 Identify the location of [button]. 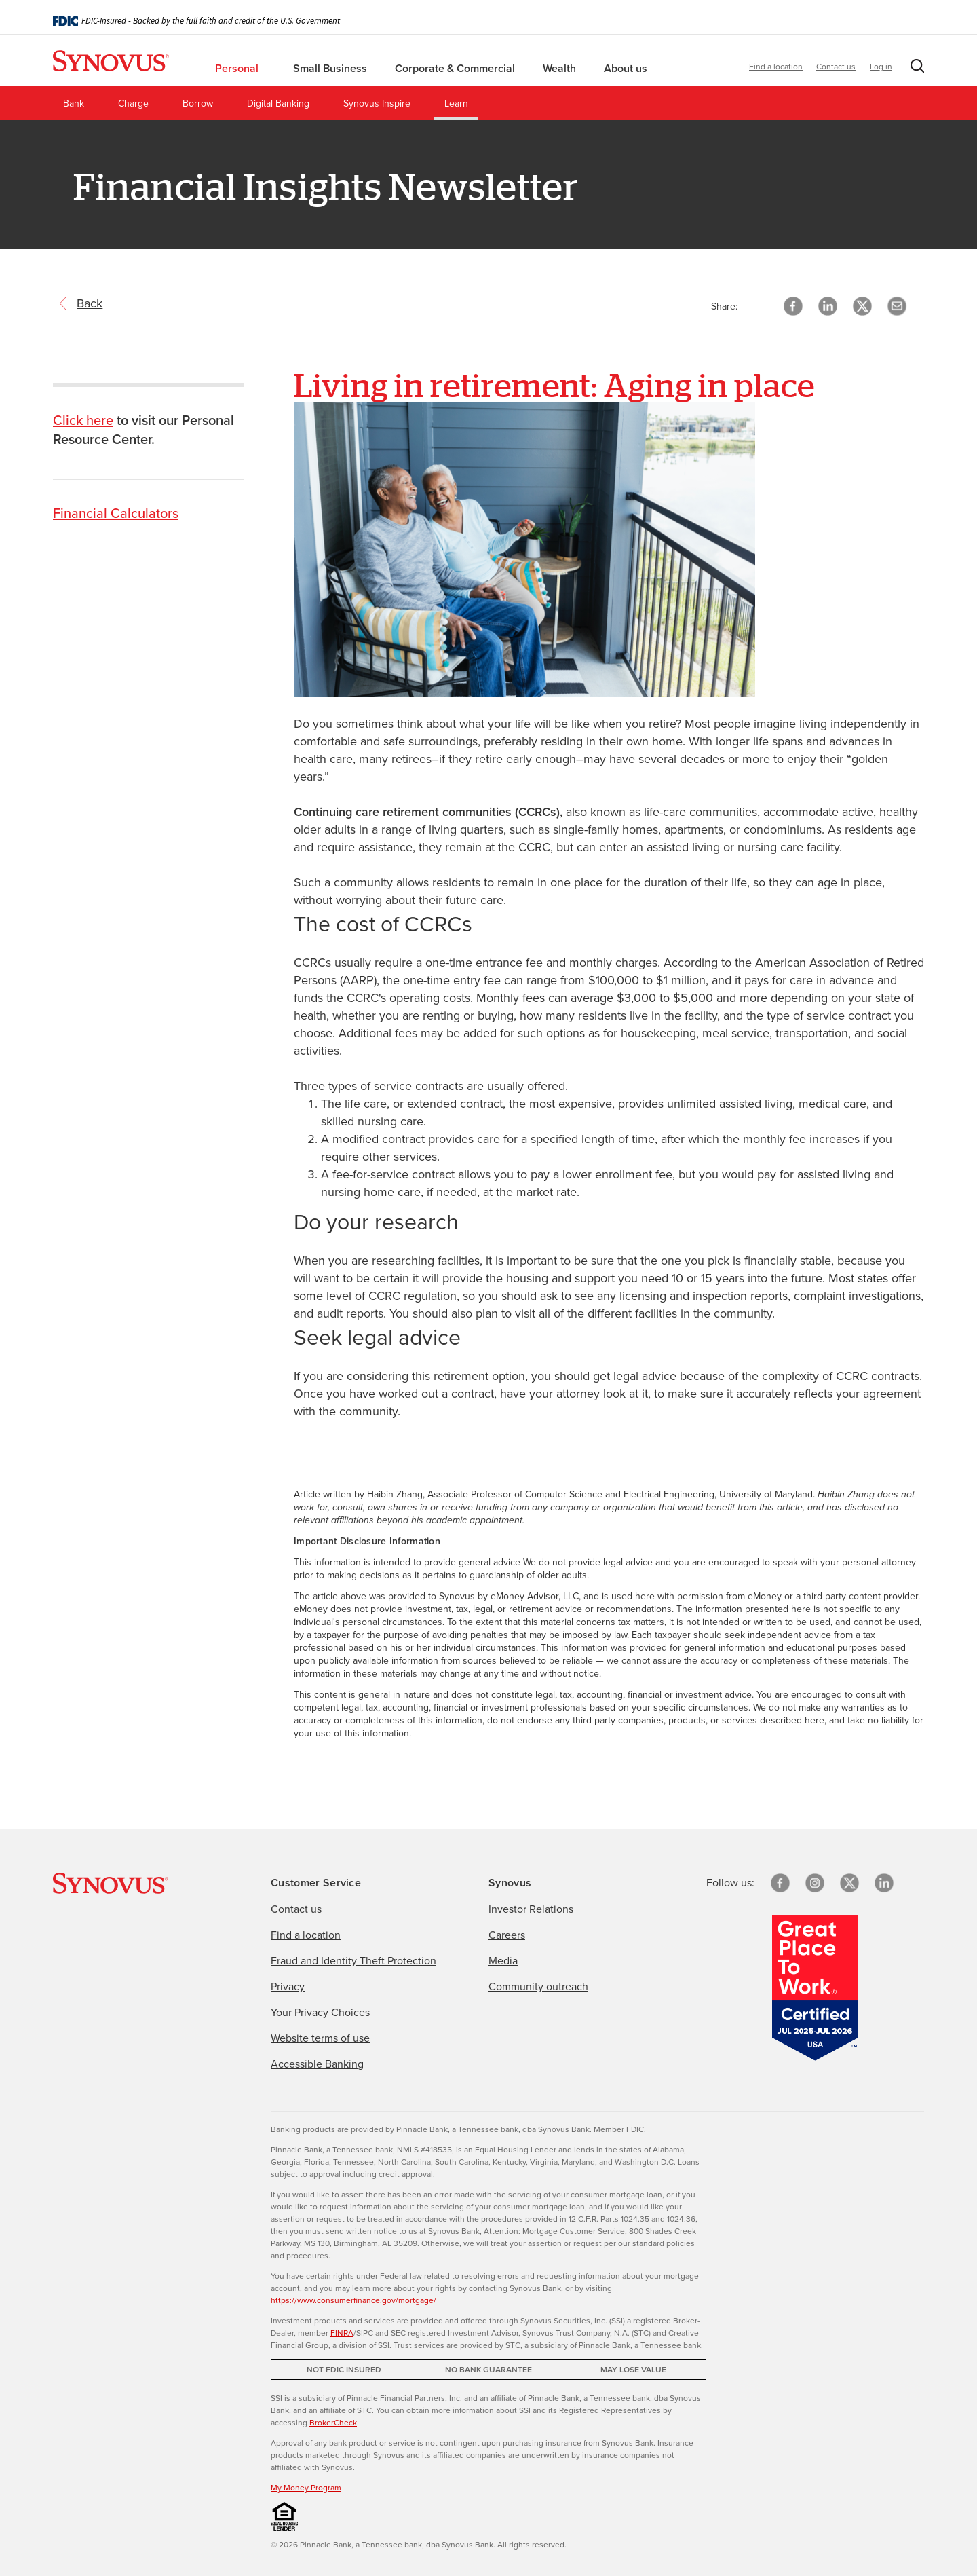
(914, 68).